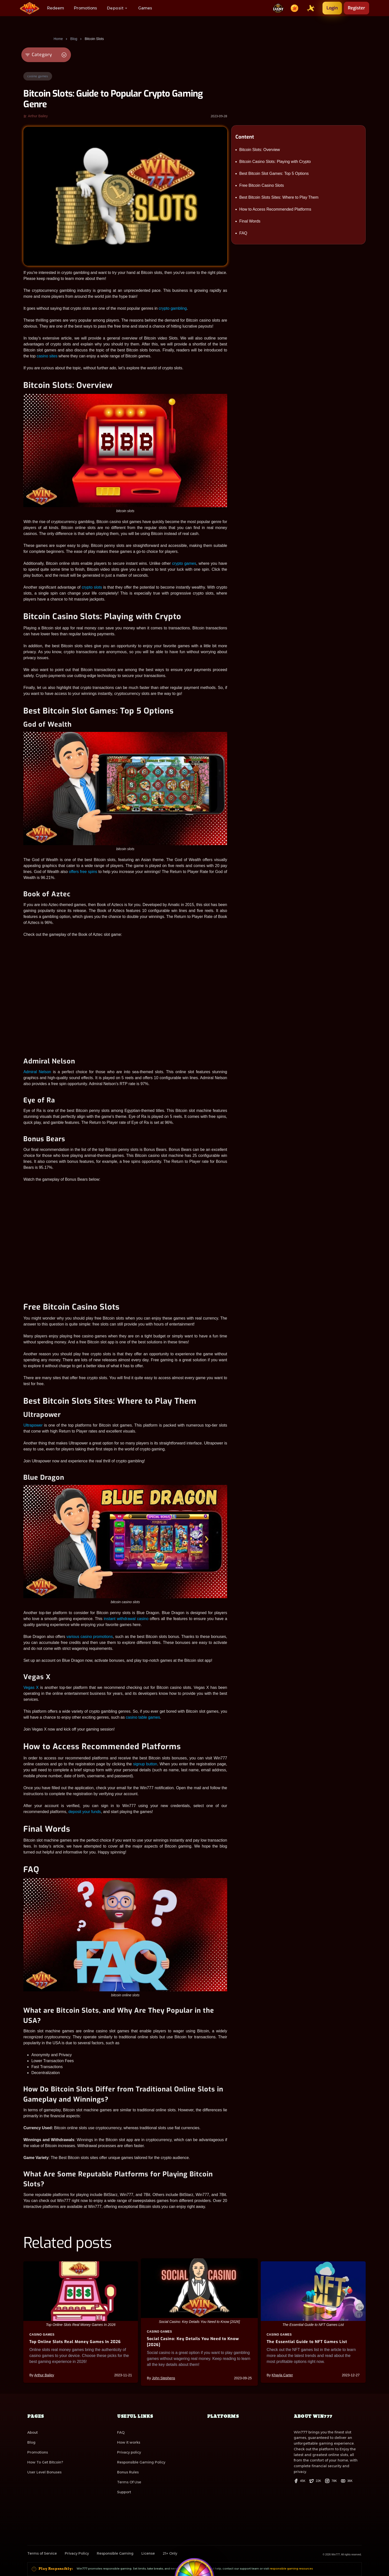  What do you see at coordinates (184, 563) in the screenshot?
I see `crypto games` at bounding box center [184, 563].